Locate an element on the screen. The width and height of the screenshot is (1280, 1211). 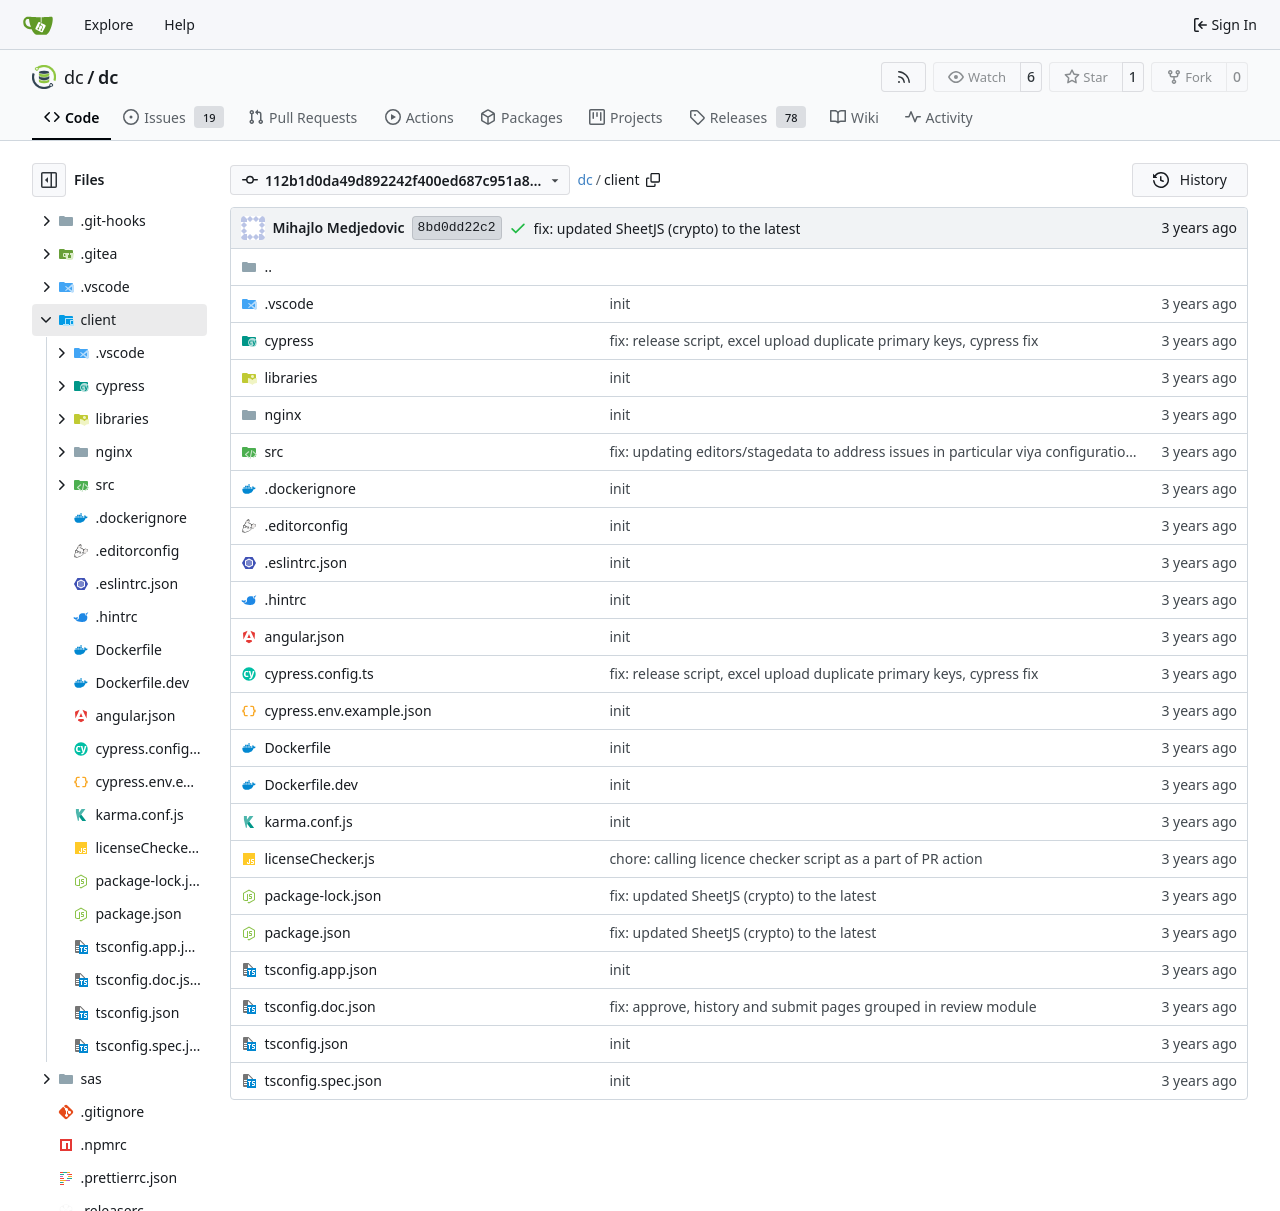
.vscode is located at coordinates (288, 303).